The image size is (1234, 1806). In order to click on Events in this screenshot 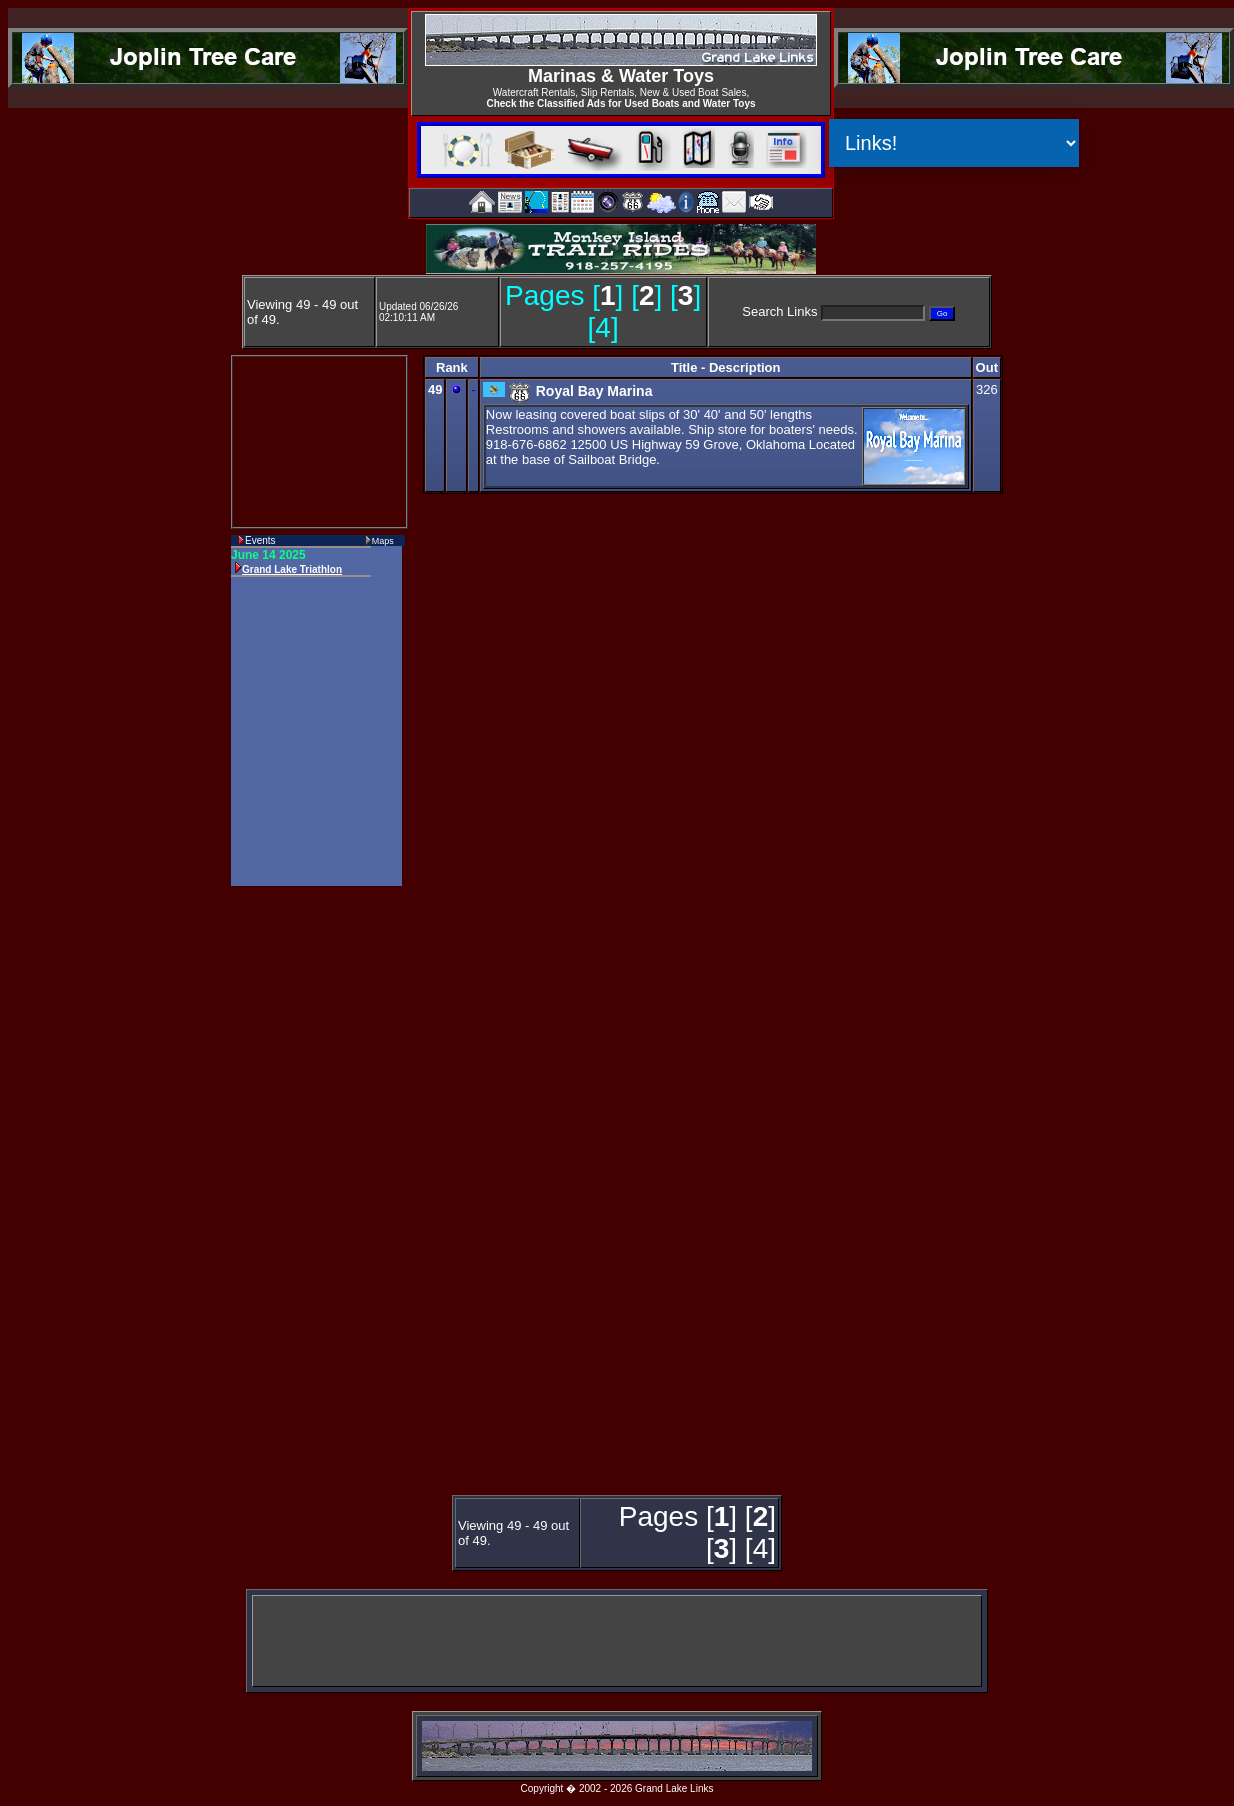, I will do `click(260, 540)`.